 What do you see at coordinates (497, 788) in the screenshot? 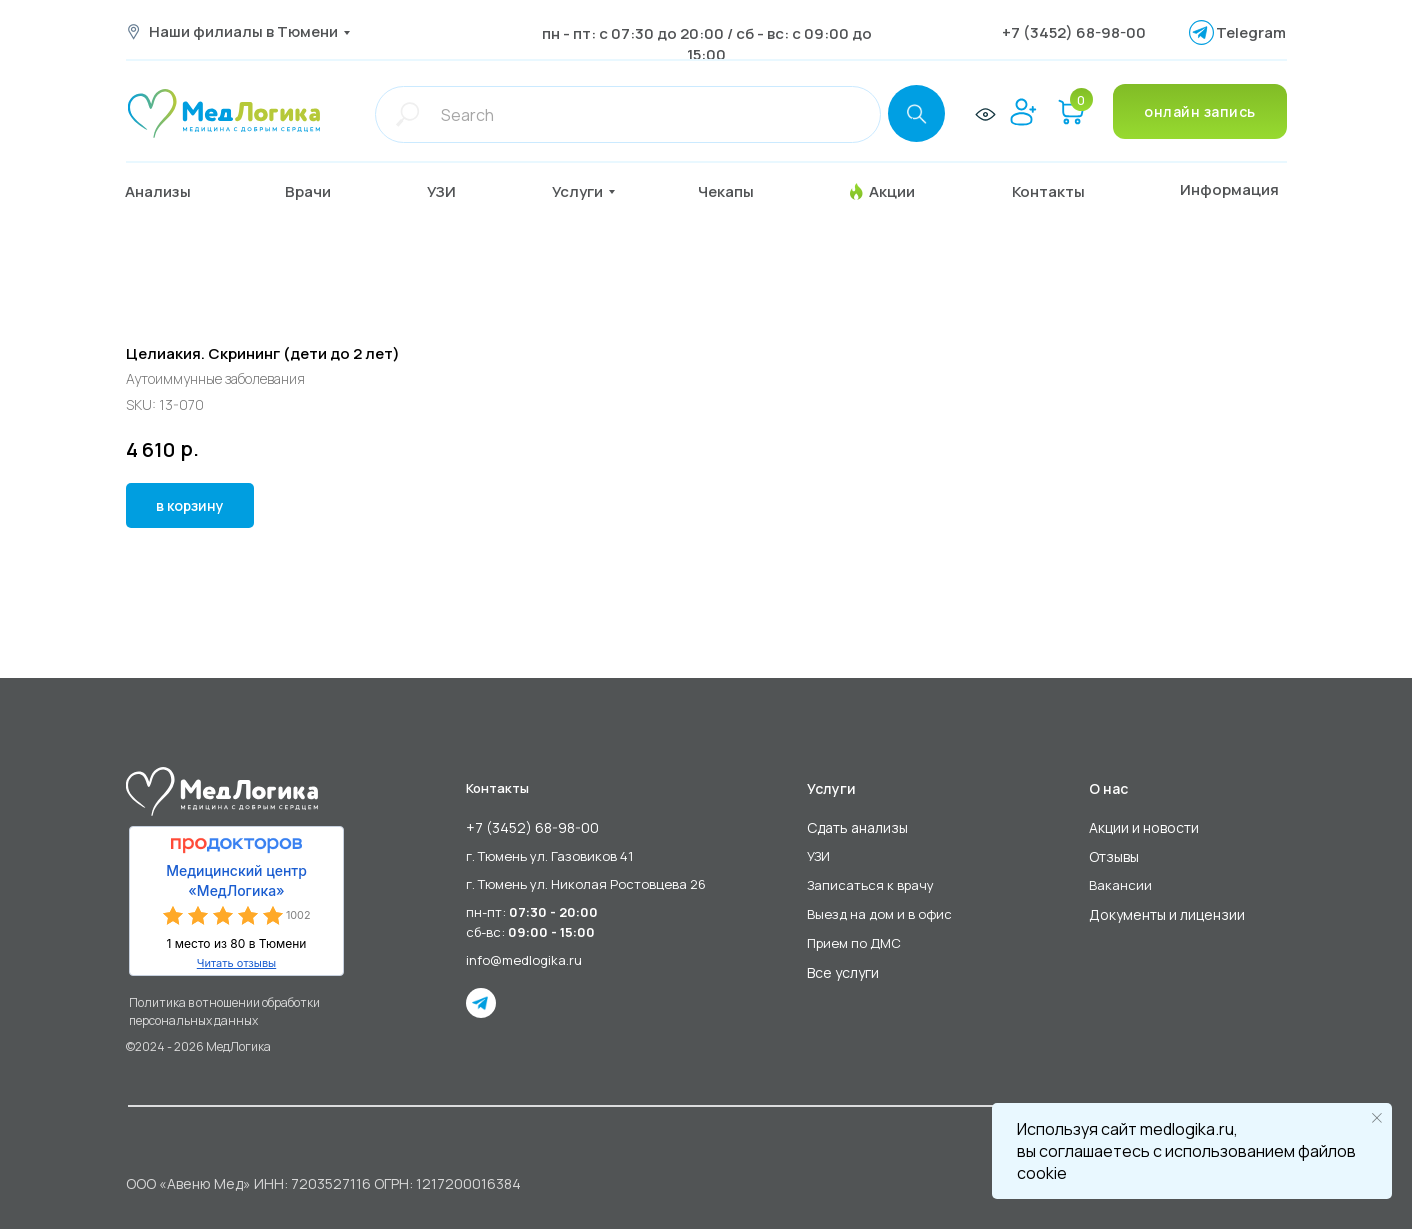
I see `Контакты` at bounding box center [497, 788].